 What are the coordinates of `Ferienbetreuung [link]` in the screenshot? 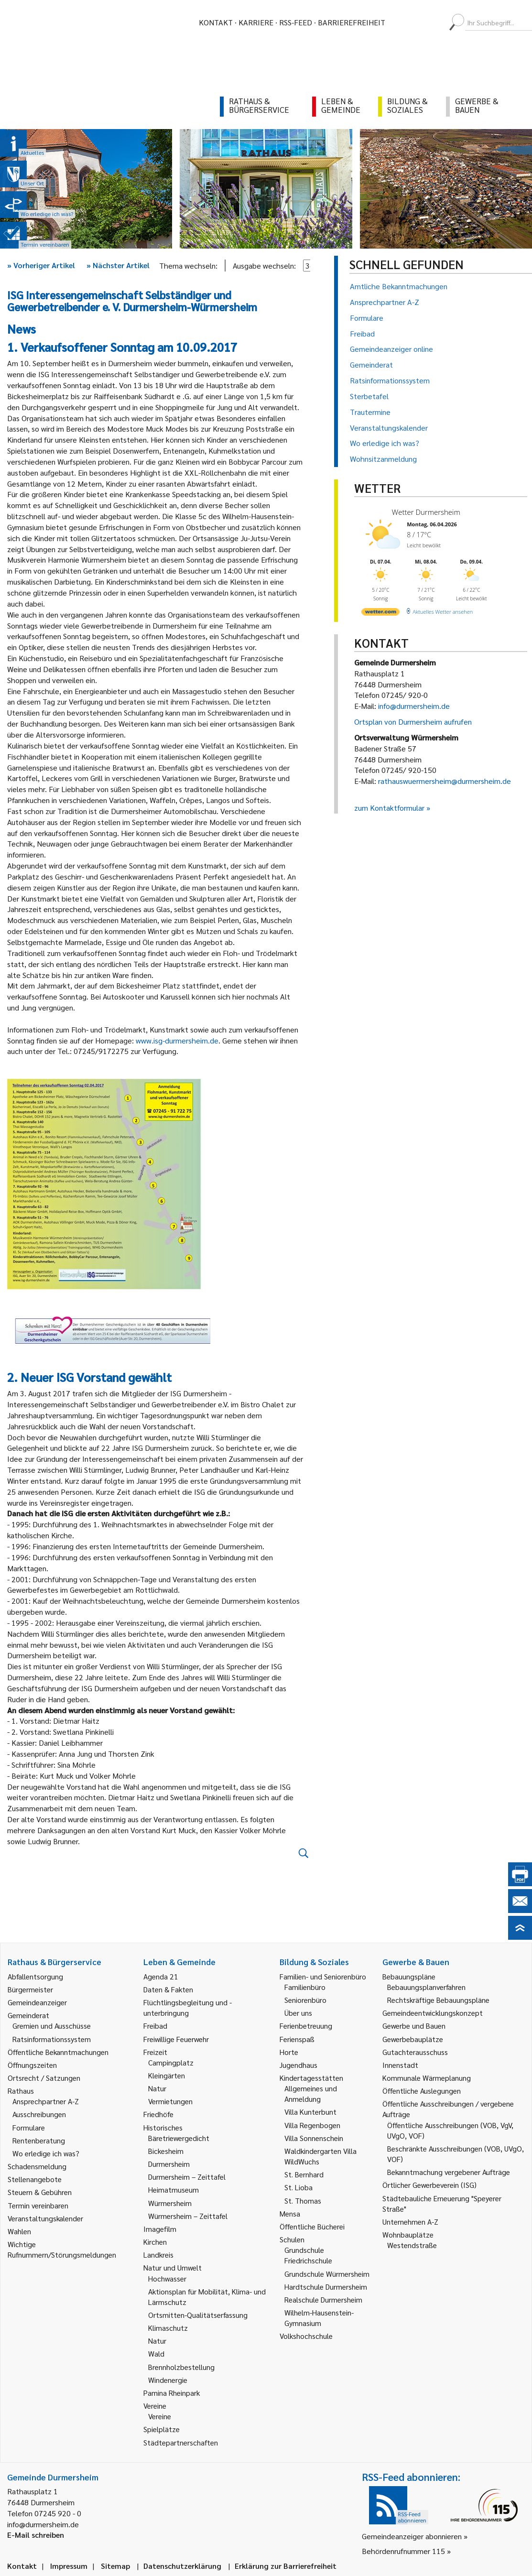 It's located at (306, 2026).